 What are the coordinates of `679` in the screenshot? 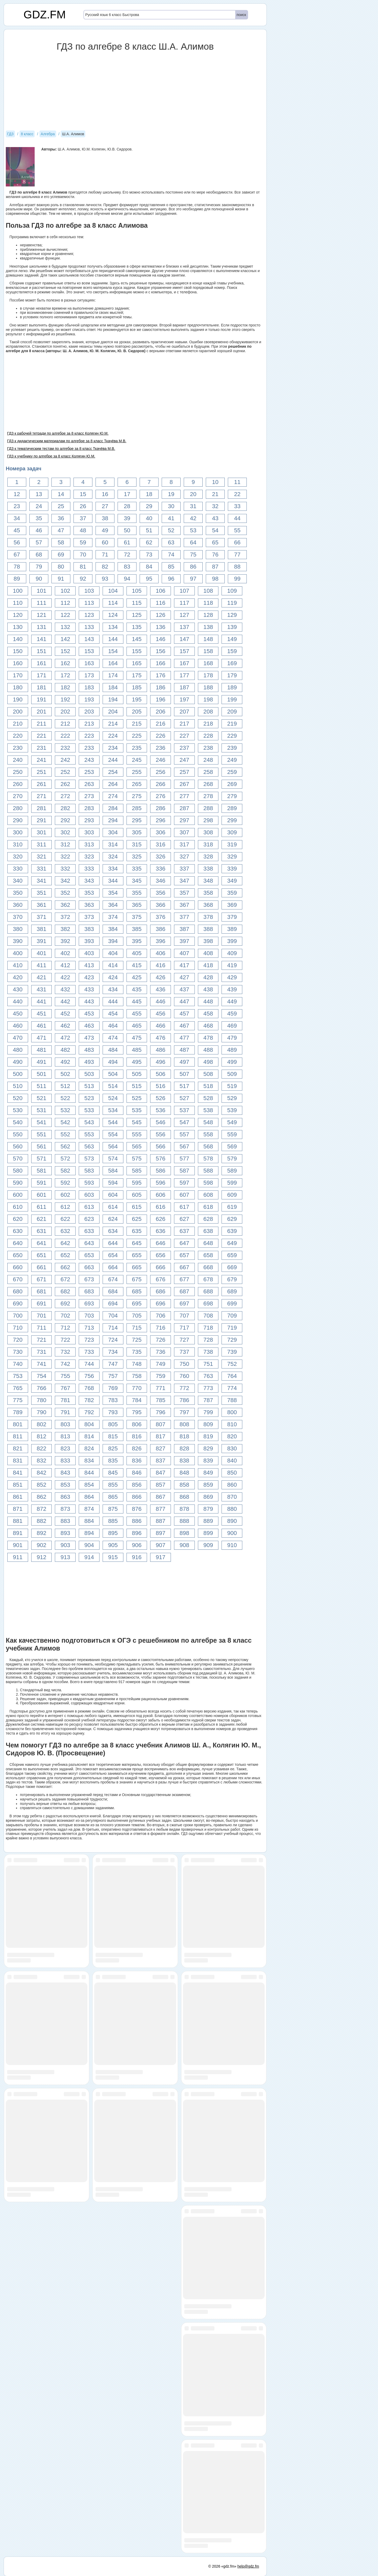 It's located at (232, 1279).